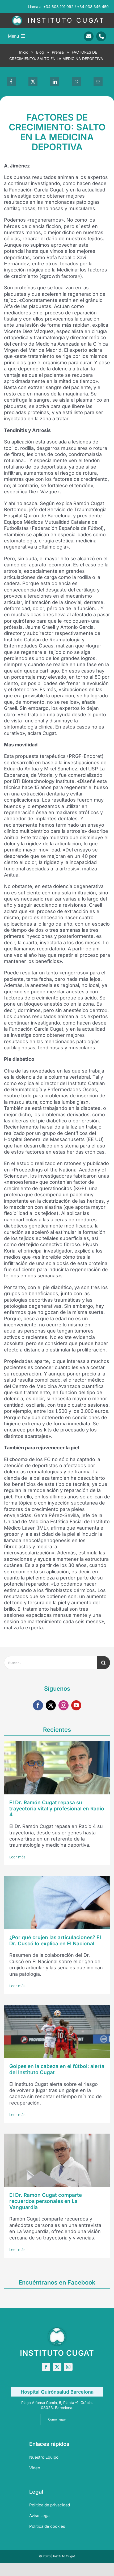  What do you see at coordinates (103, 1662) in the screenshot?
I see `[Buscar]` at bounding box center [103, 1662].